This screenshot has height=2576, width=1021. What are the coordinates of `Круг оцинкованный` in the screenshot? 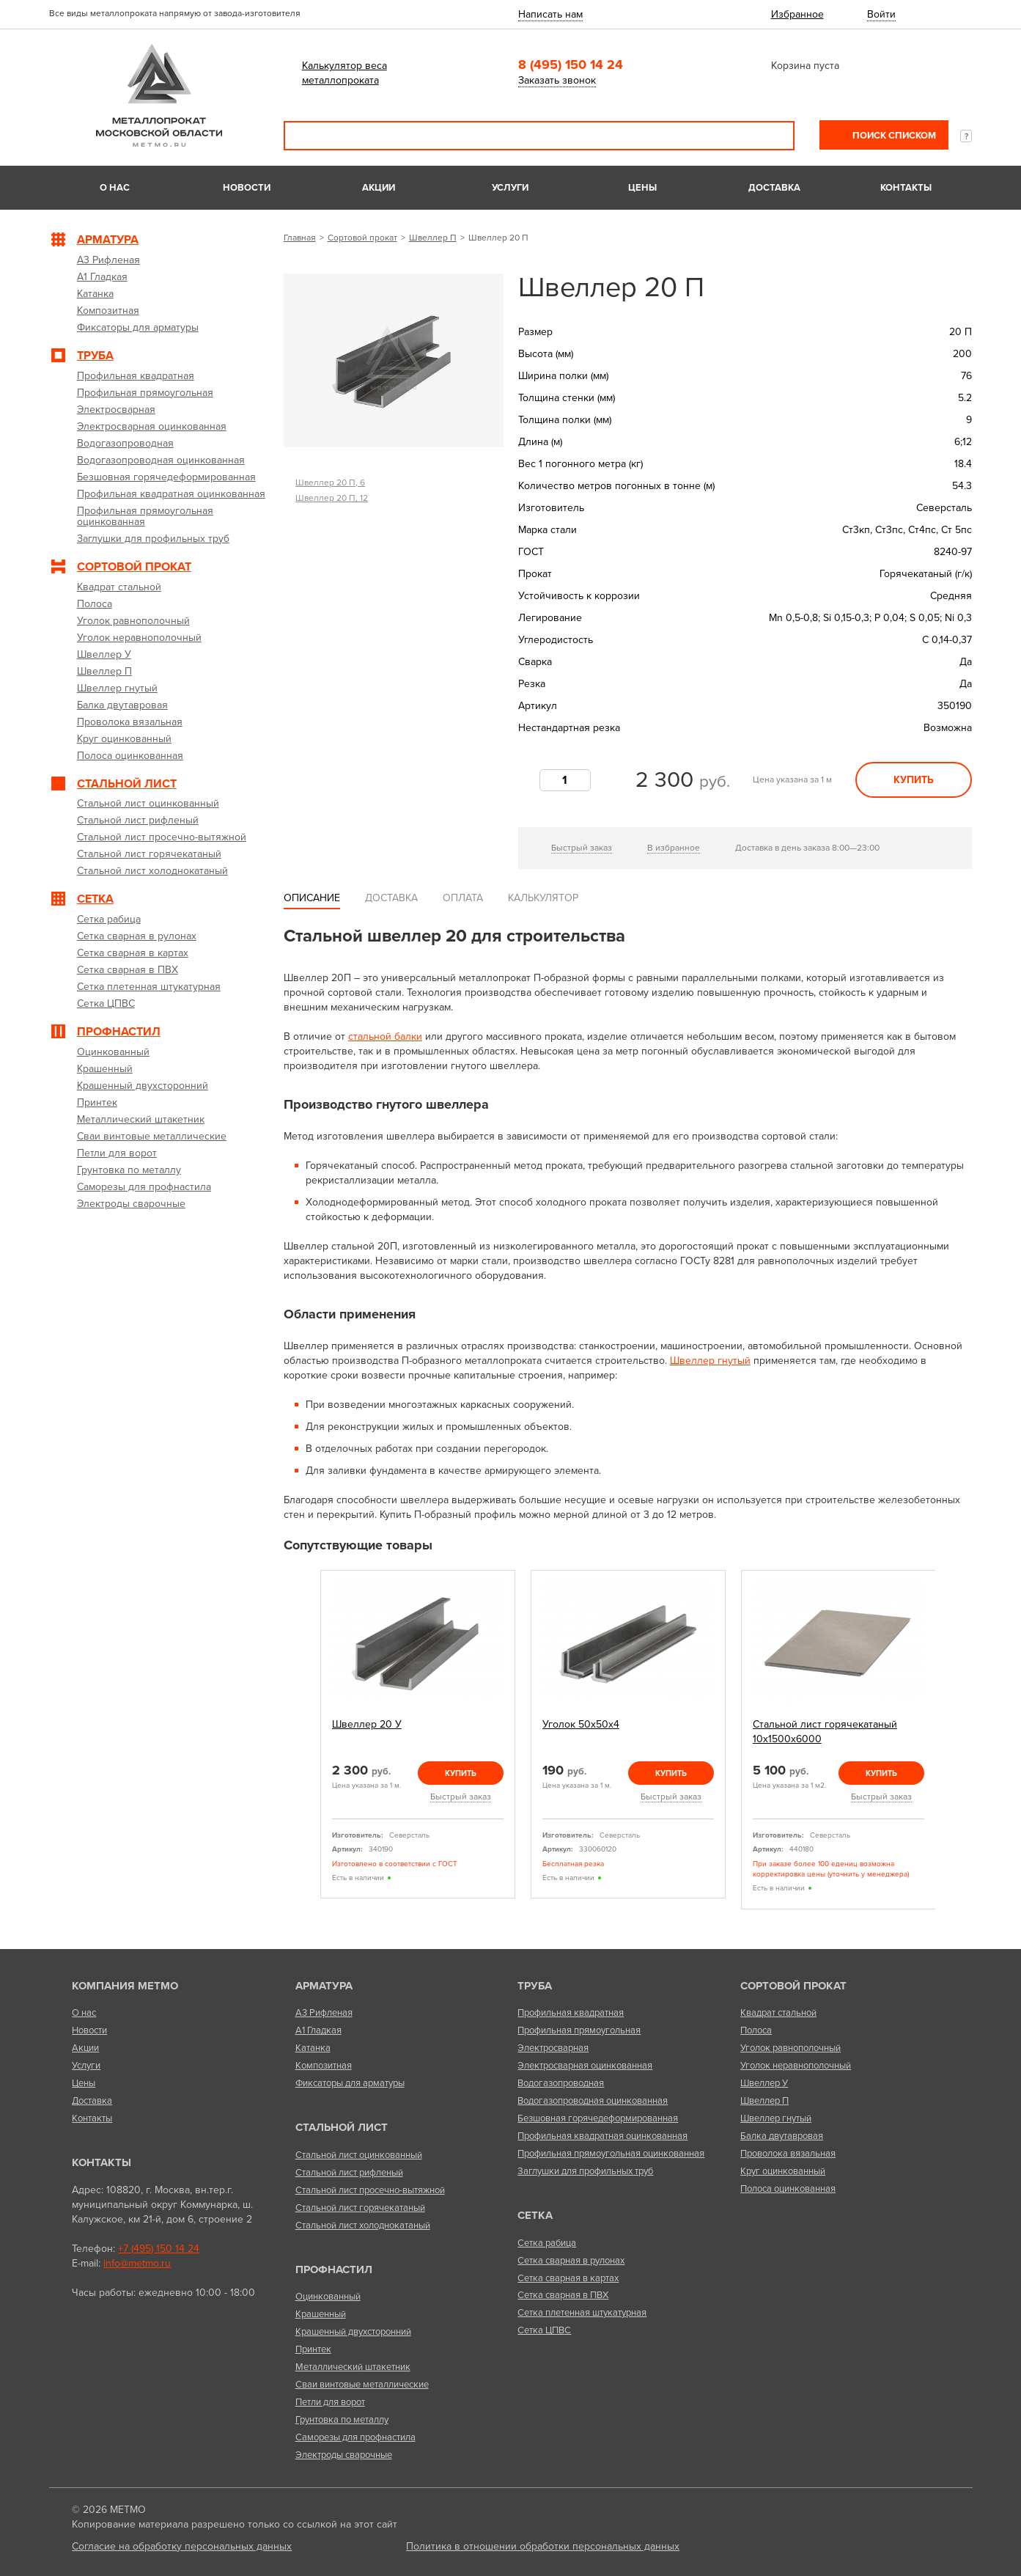 It's located at (782, 2171).